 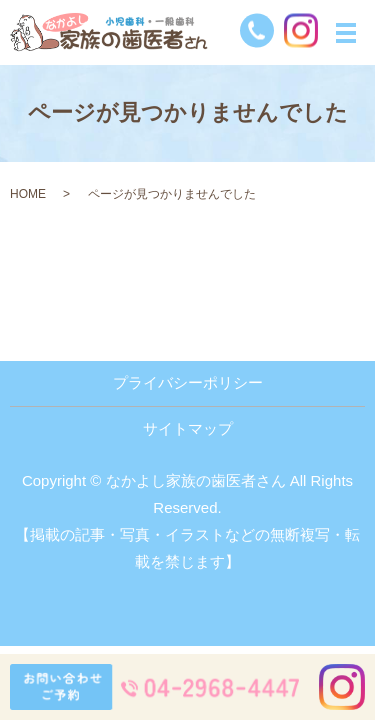 What do you see at coordinates (28, 194) in the screenshot?
I see `HOME` at bounding box center [28, 194].